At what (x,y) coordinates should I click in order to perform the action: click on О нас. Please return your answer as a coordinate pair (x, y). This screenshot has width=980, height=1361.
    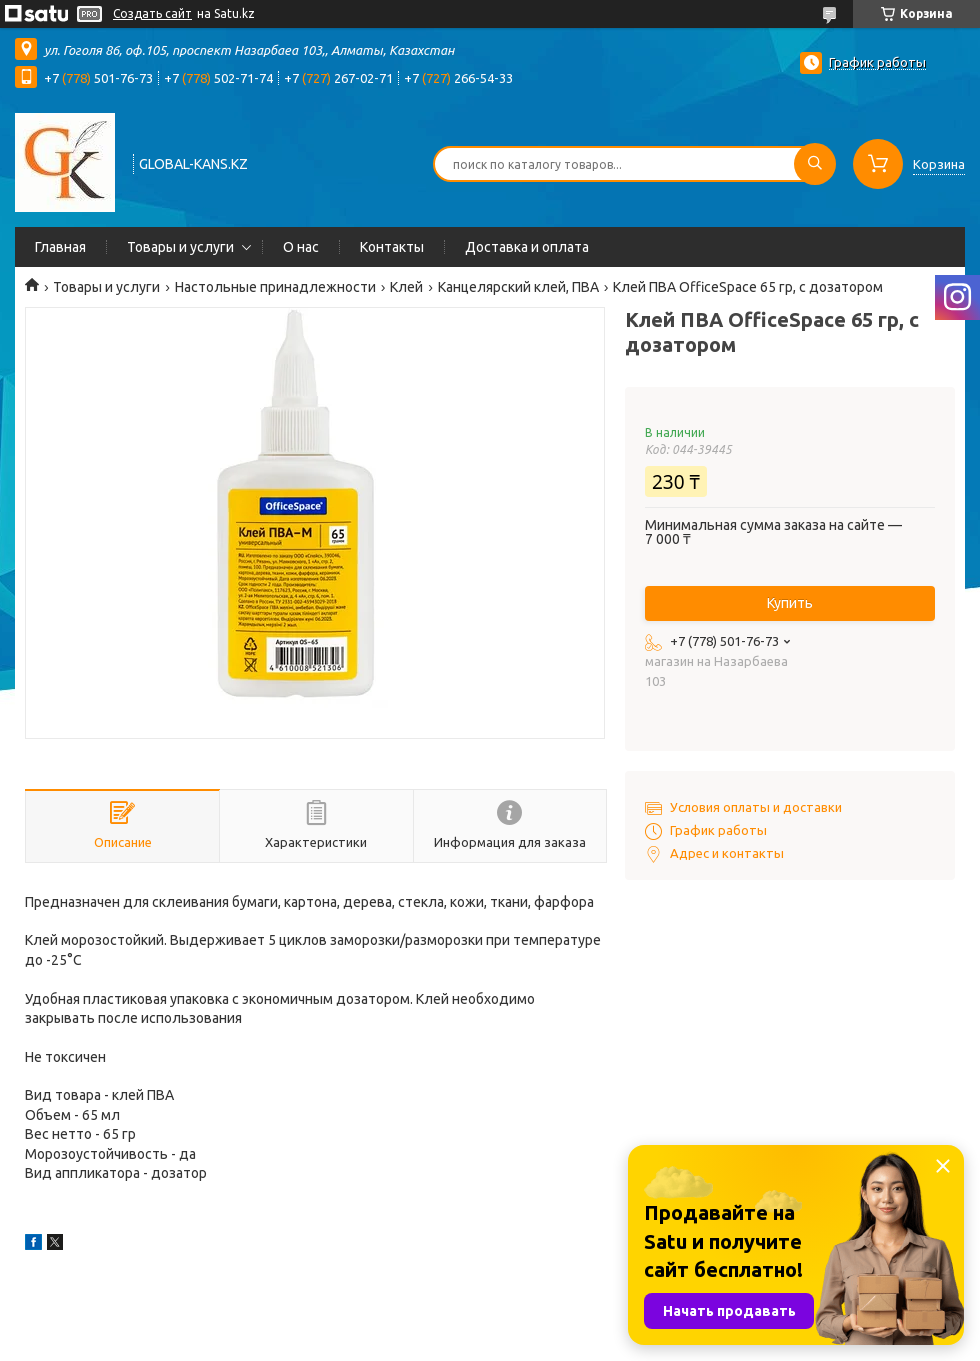
    Looking at the image, I should click on (301, 247).